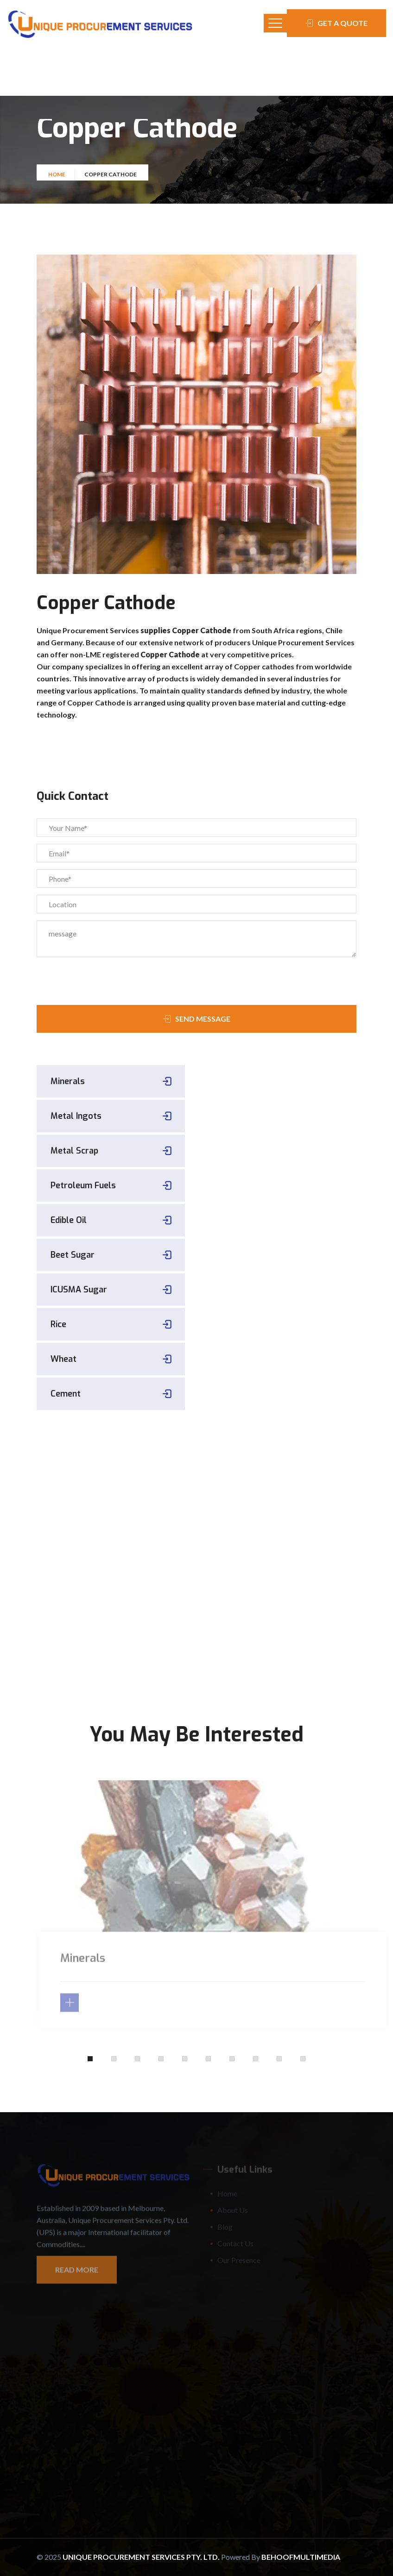 The width and height of the screenshot is (393, 2576). I want to click on Wheat, so click(63, 1359).